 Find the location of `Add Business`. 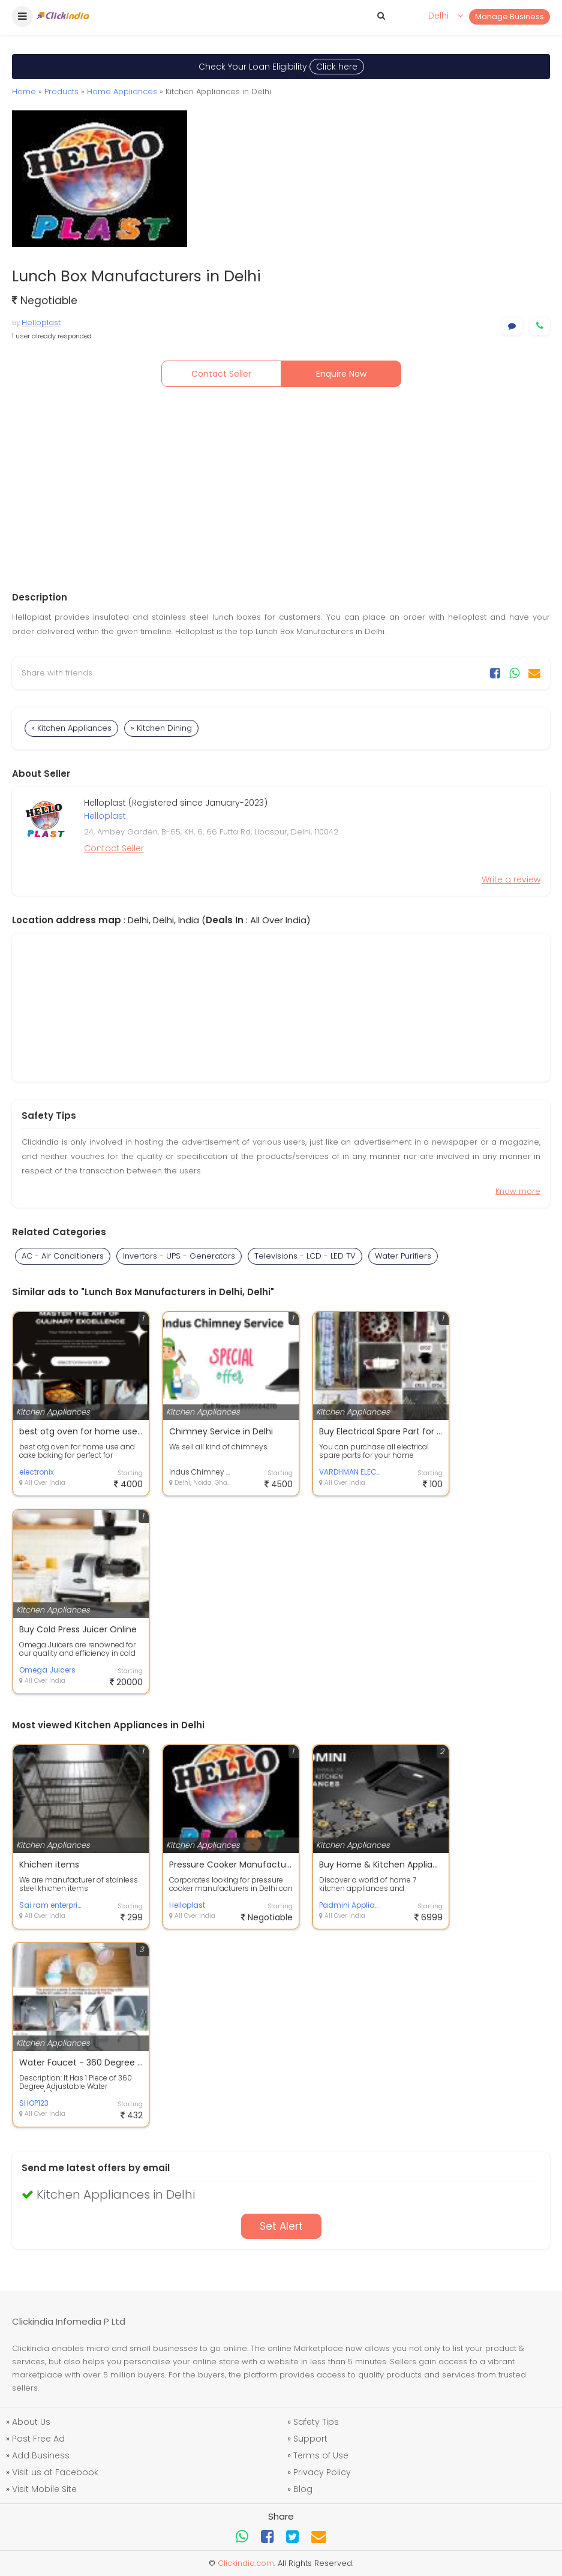

Add Business is located at coordinates (41, 2455).